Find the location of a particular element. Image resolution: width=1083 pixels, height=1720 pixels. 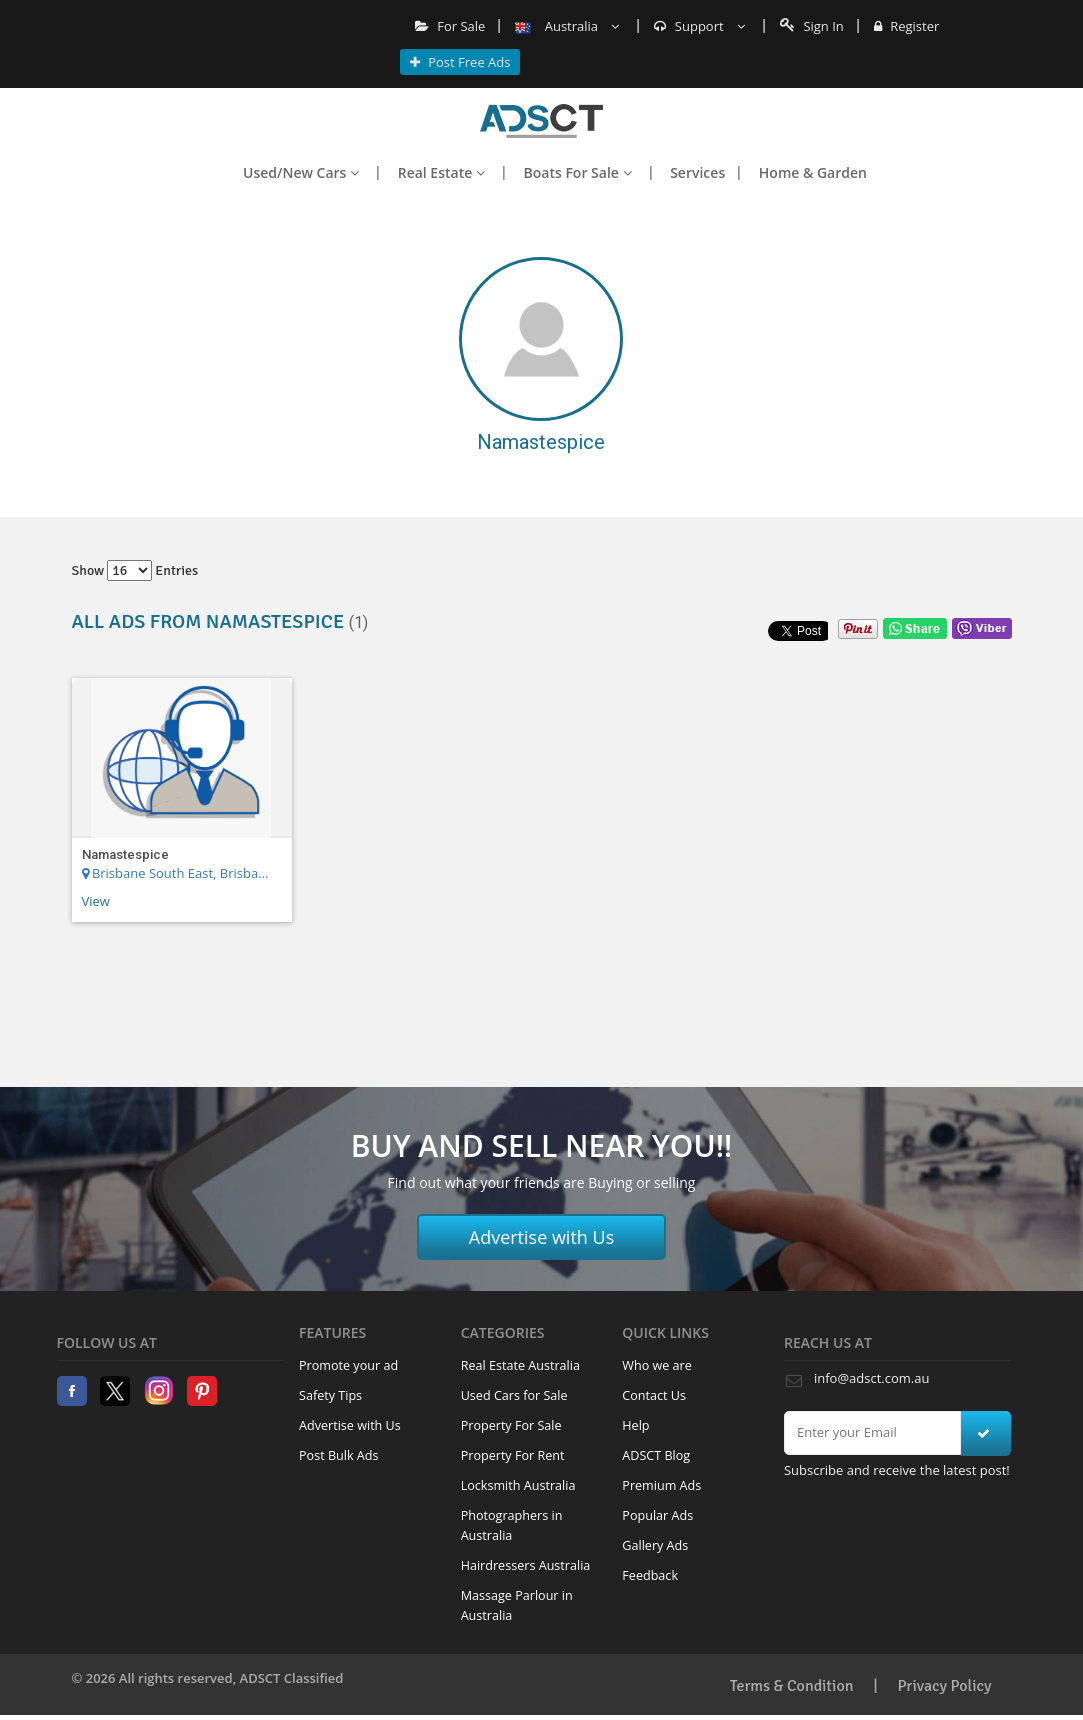

Show entries is located at coordinates (135, 570).